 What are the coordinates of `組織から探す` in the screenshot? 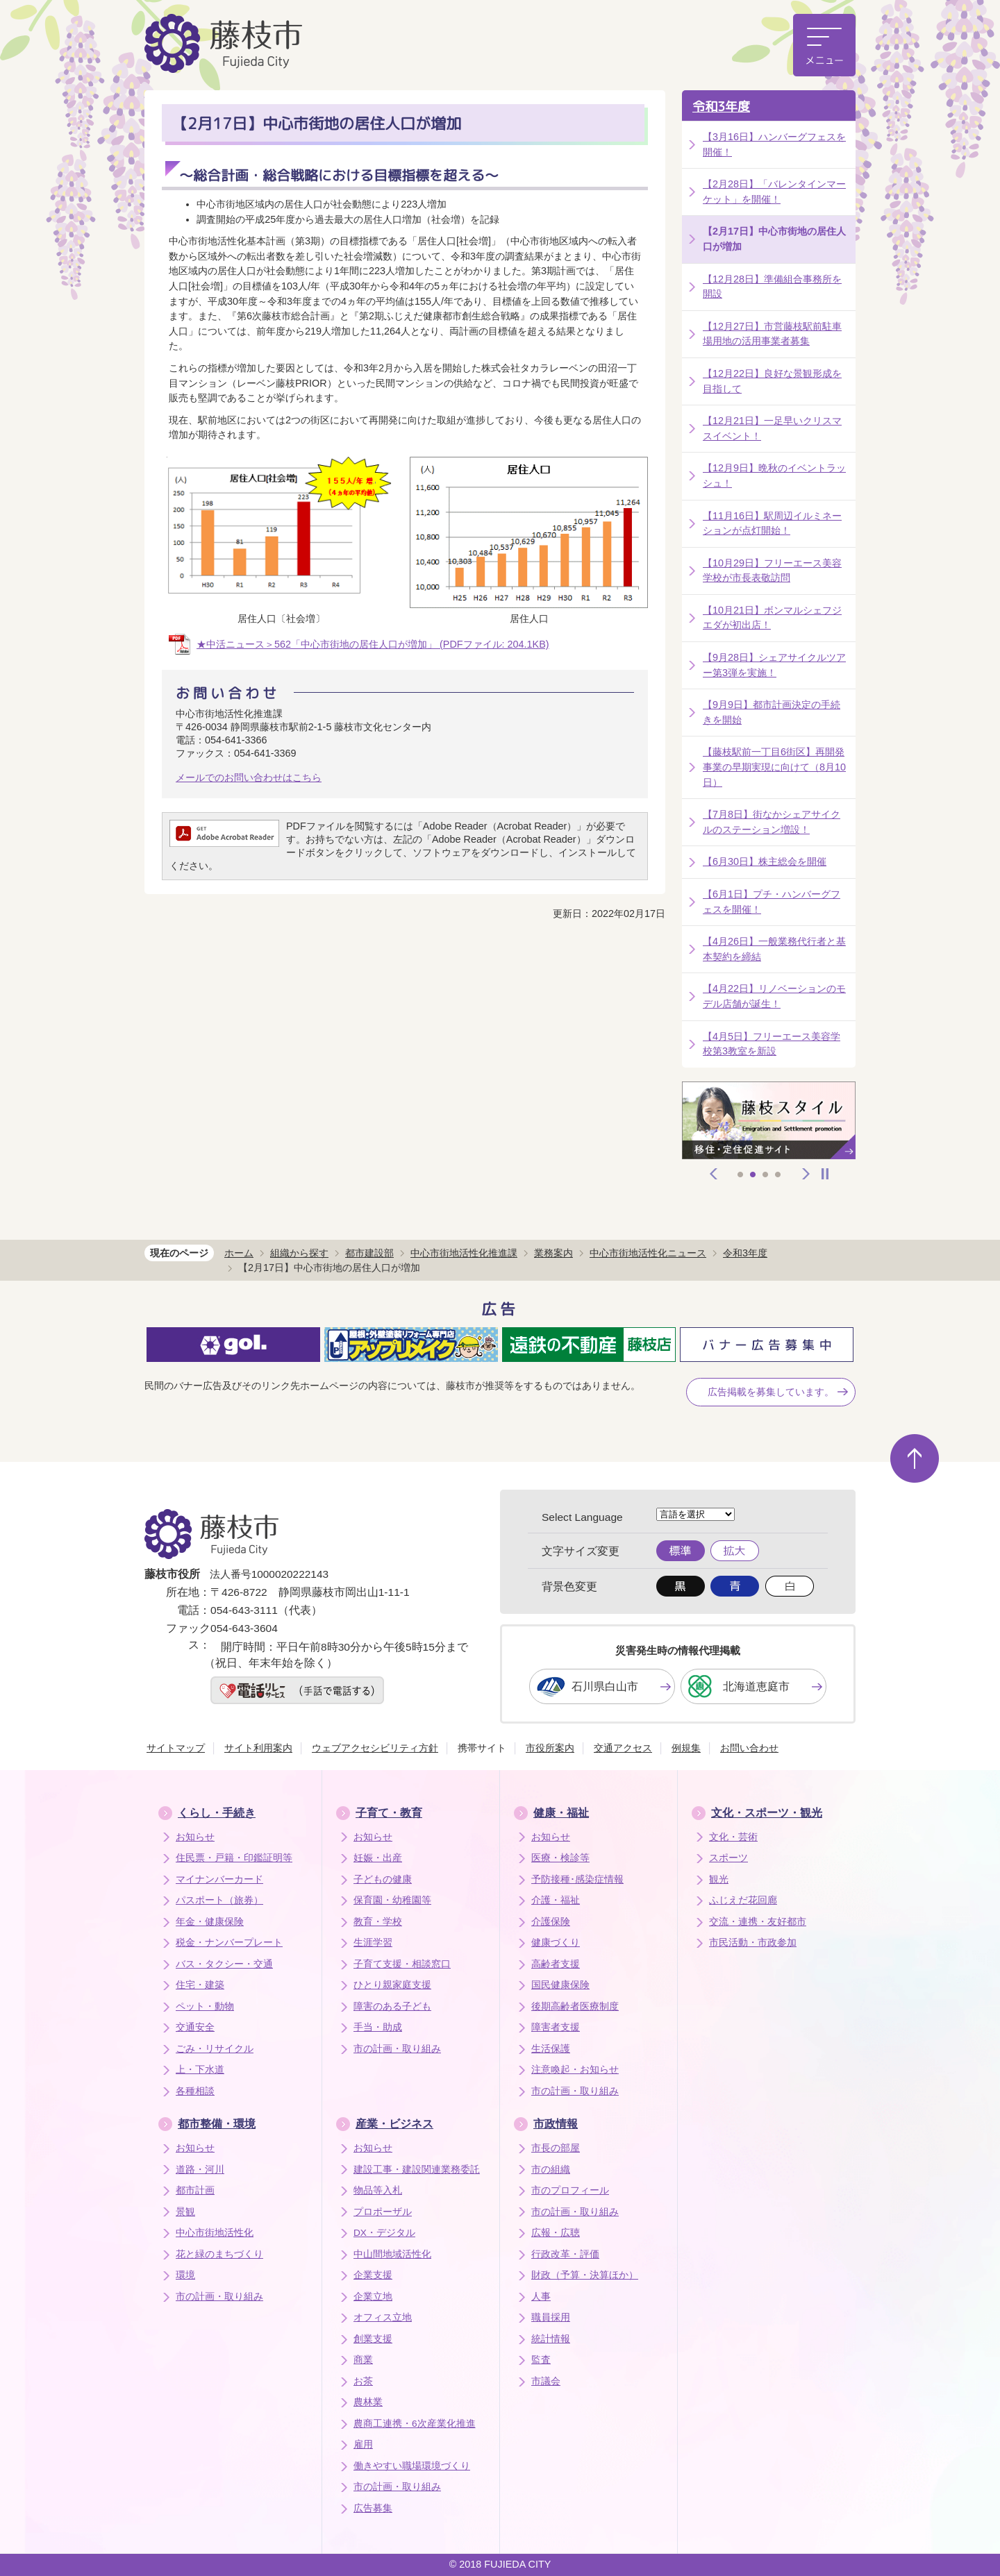 It's located at (299, 1252).